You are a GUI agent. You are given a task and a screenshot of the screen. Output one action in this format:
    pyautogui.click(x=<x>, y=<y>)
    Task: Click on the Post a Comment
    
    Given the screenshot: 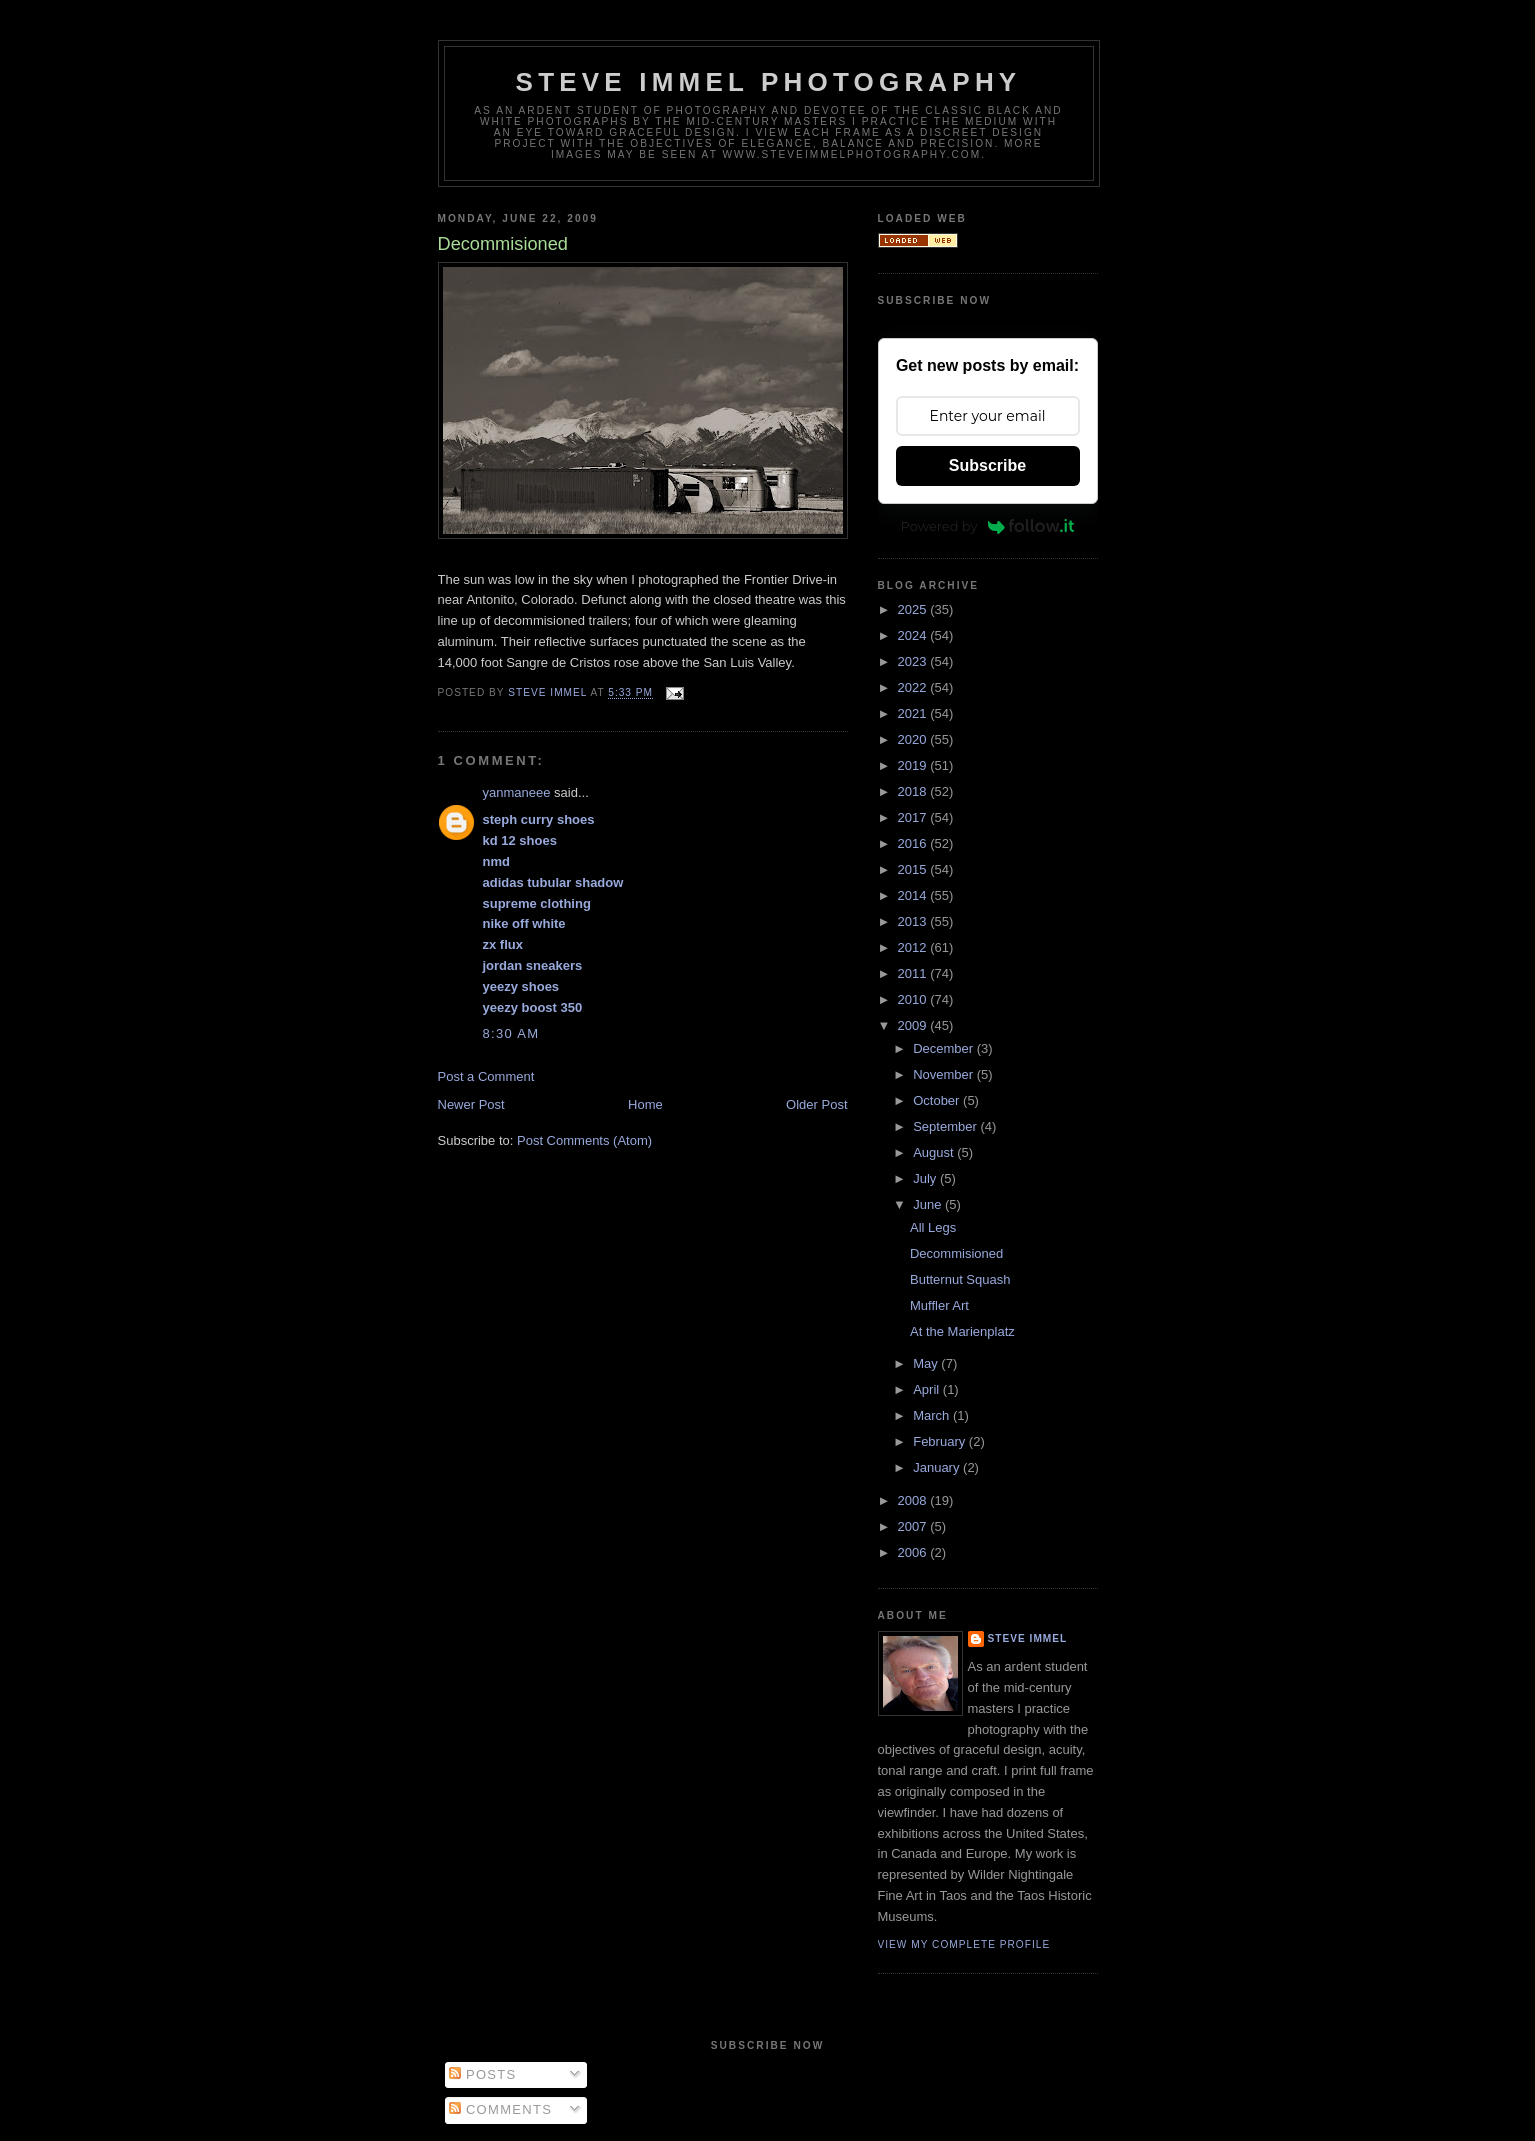 What is the action you would take?
    pyautogui.click(x=486, y=1076)
    